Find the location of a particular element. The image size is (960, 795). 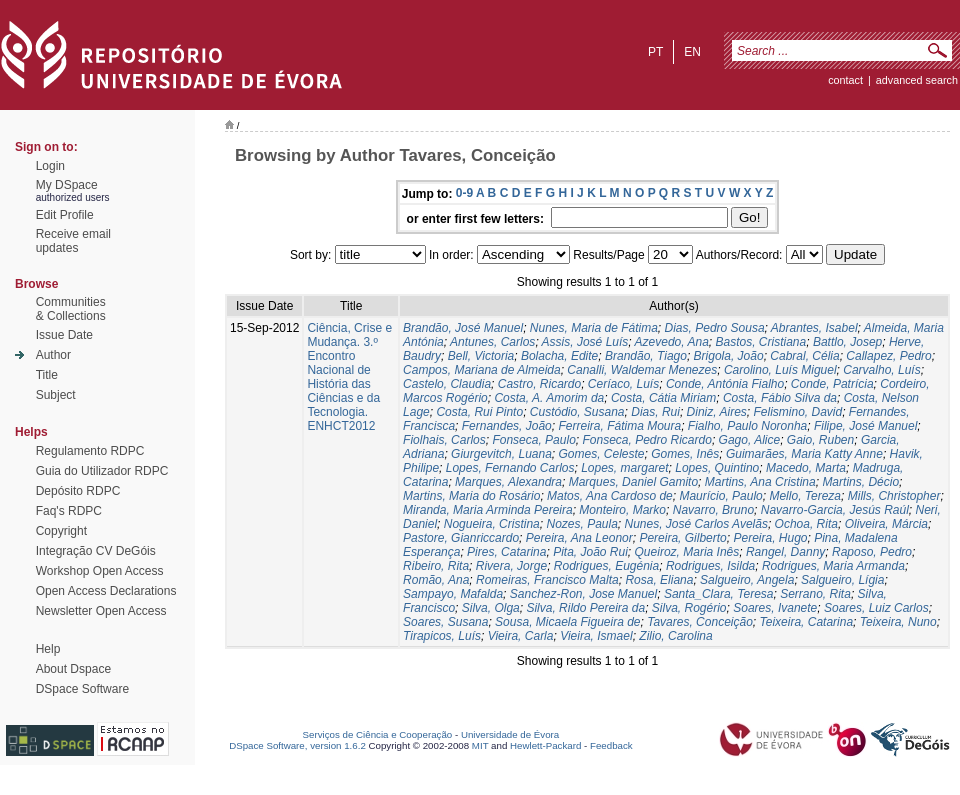

Castro, Ricardo is located at coordinates (539, 384).